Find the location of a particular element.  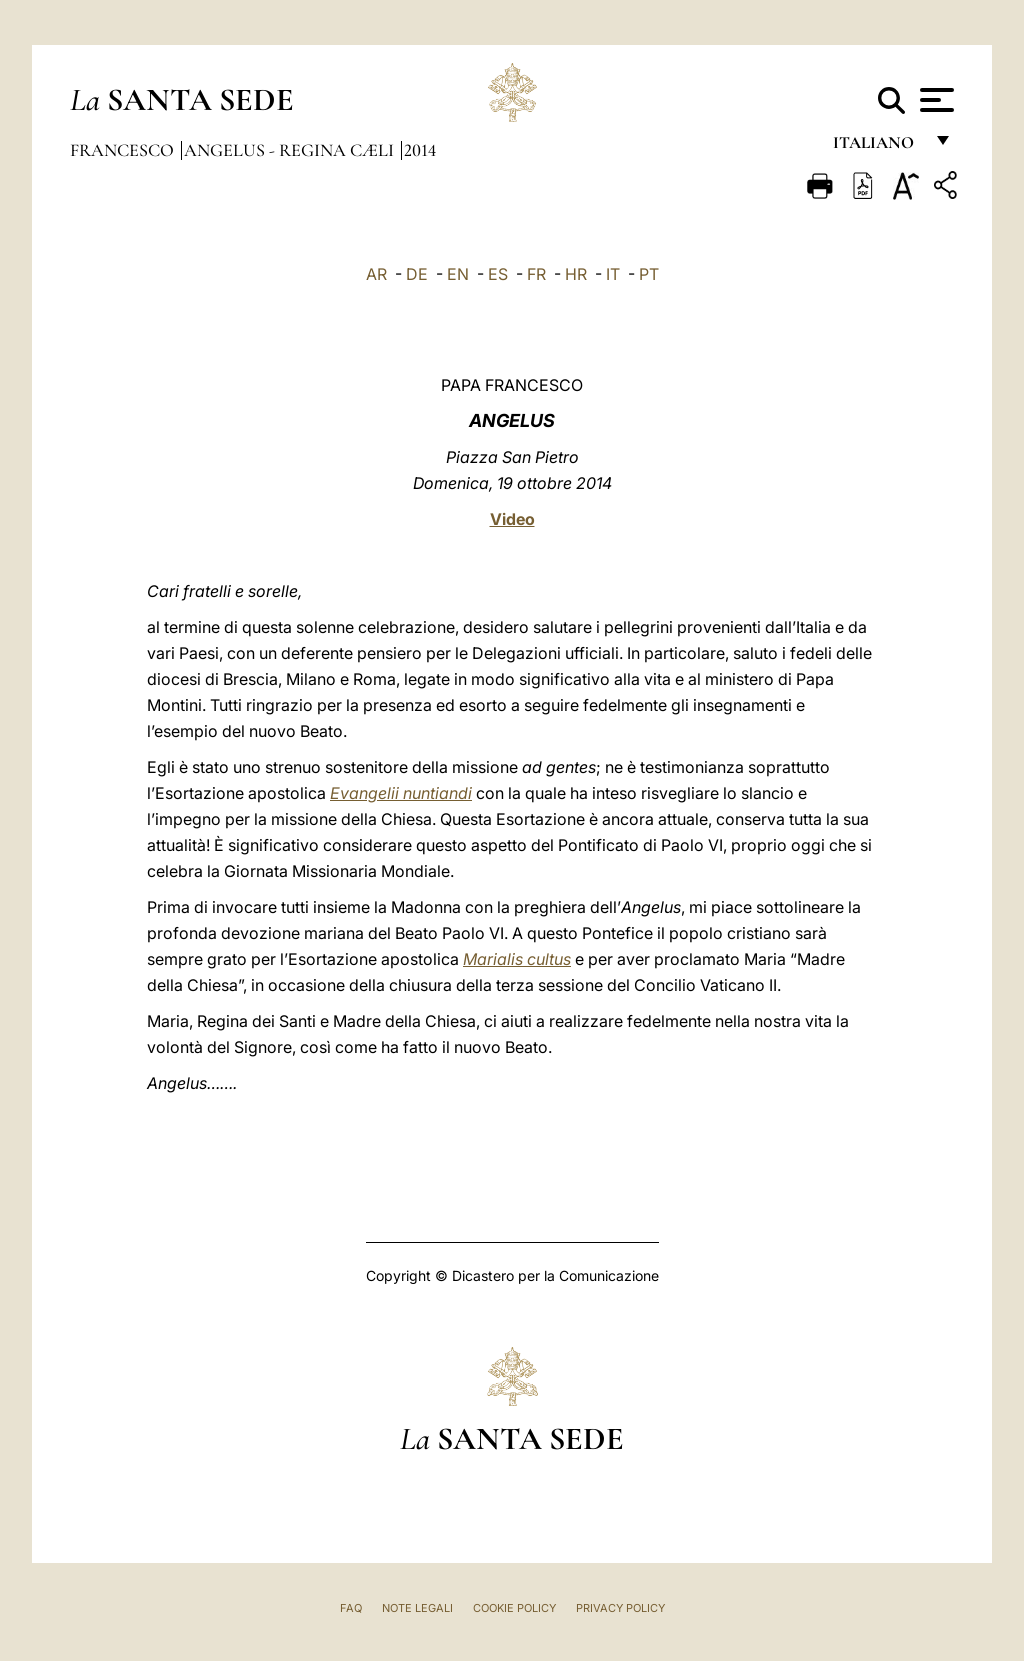

Privacy Policy is located at coordinates (620, 1608).